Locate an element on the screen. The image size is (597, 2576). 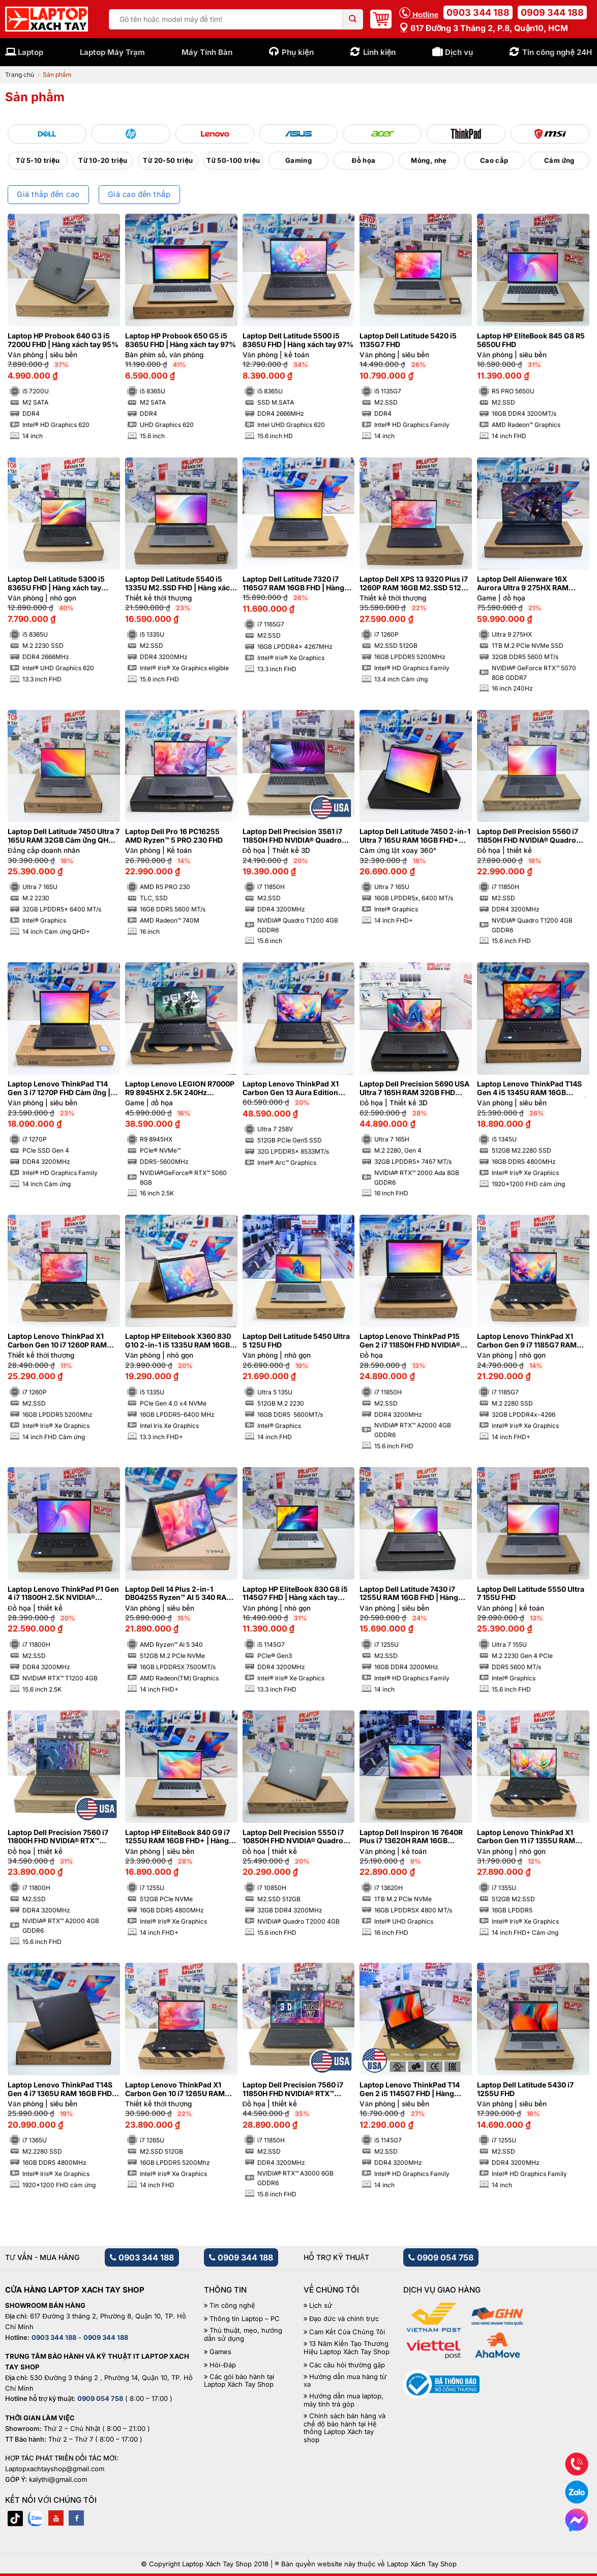
Laptop Lenovo ThinkPad T14 Gen 2 i5 1145G7 FHD | Hàng xách tay 99% is located at coordinates (410, 2089).